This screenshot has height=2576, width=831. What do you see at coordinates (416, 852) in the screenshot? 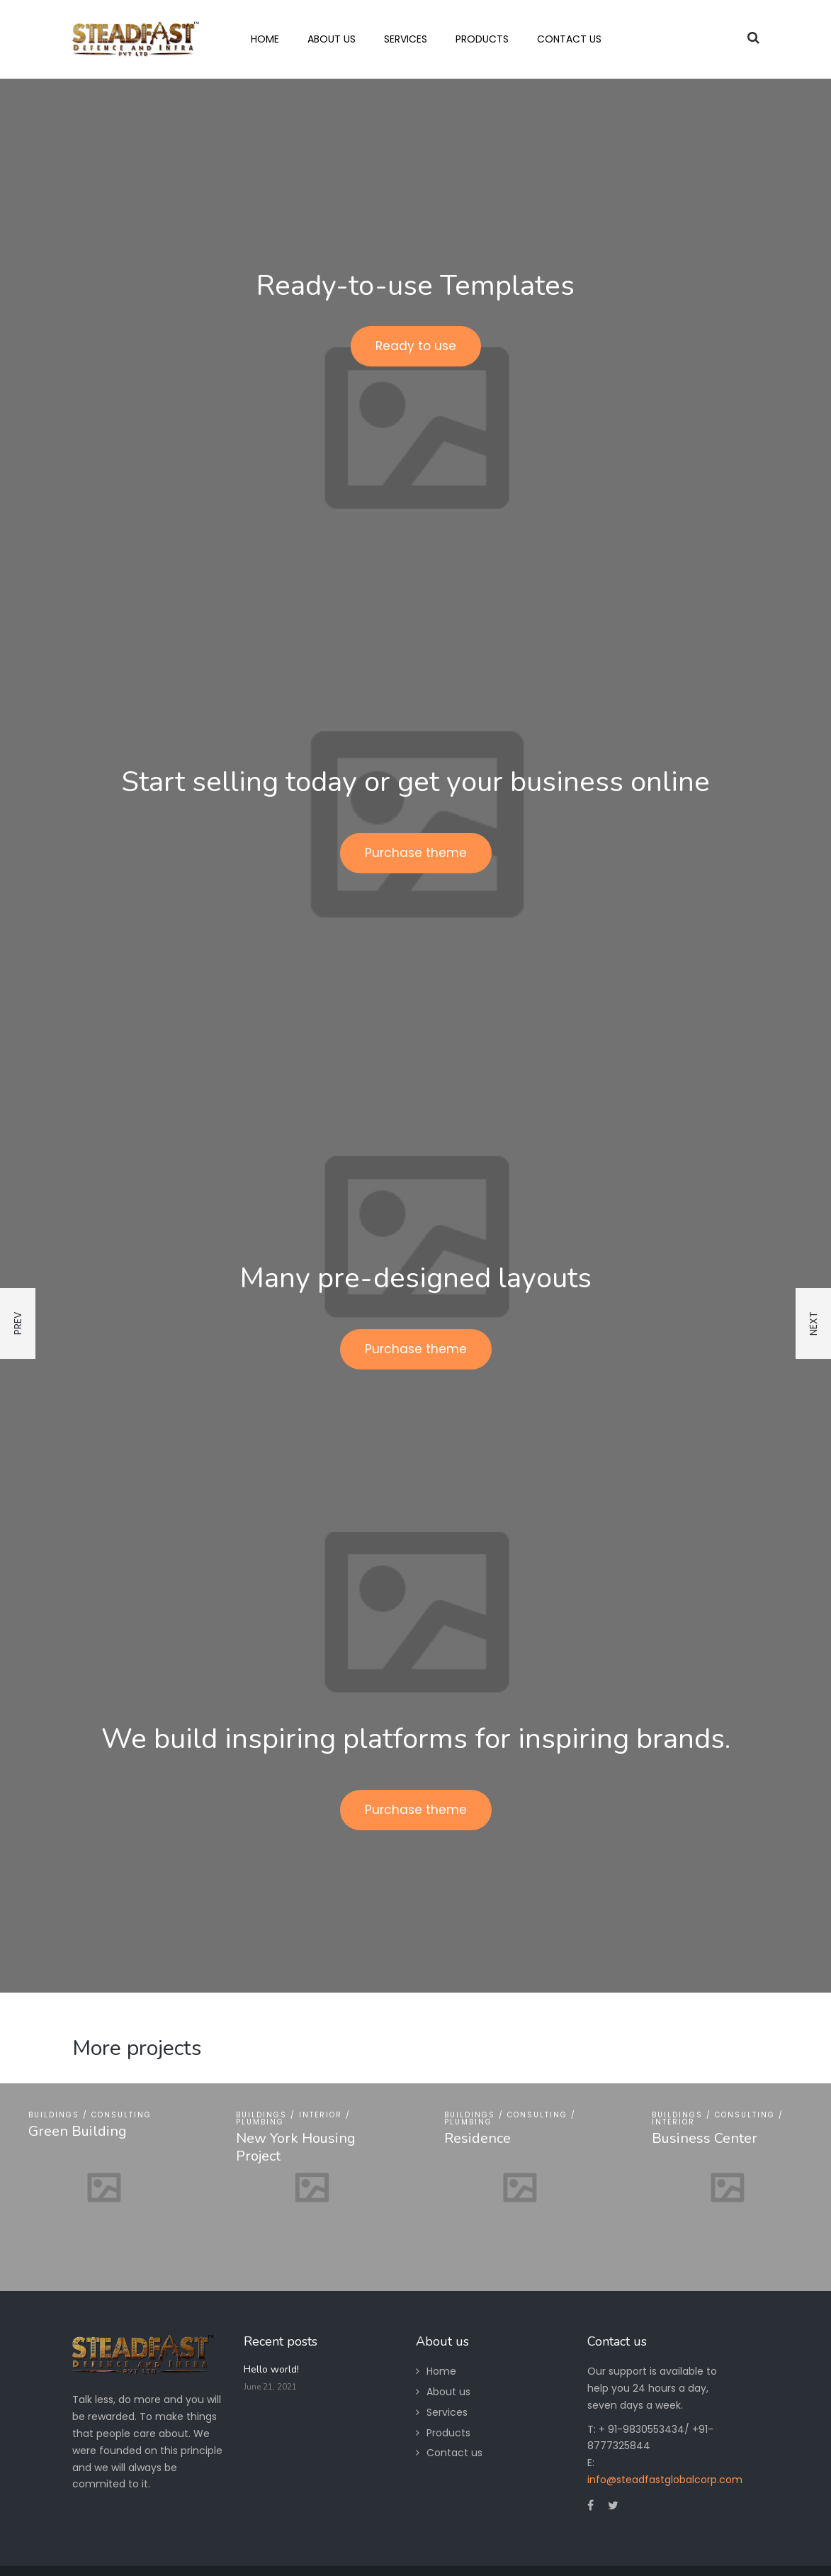
I see `Purchase theme` at bounding box center [416, 852].